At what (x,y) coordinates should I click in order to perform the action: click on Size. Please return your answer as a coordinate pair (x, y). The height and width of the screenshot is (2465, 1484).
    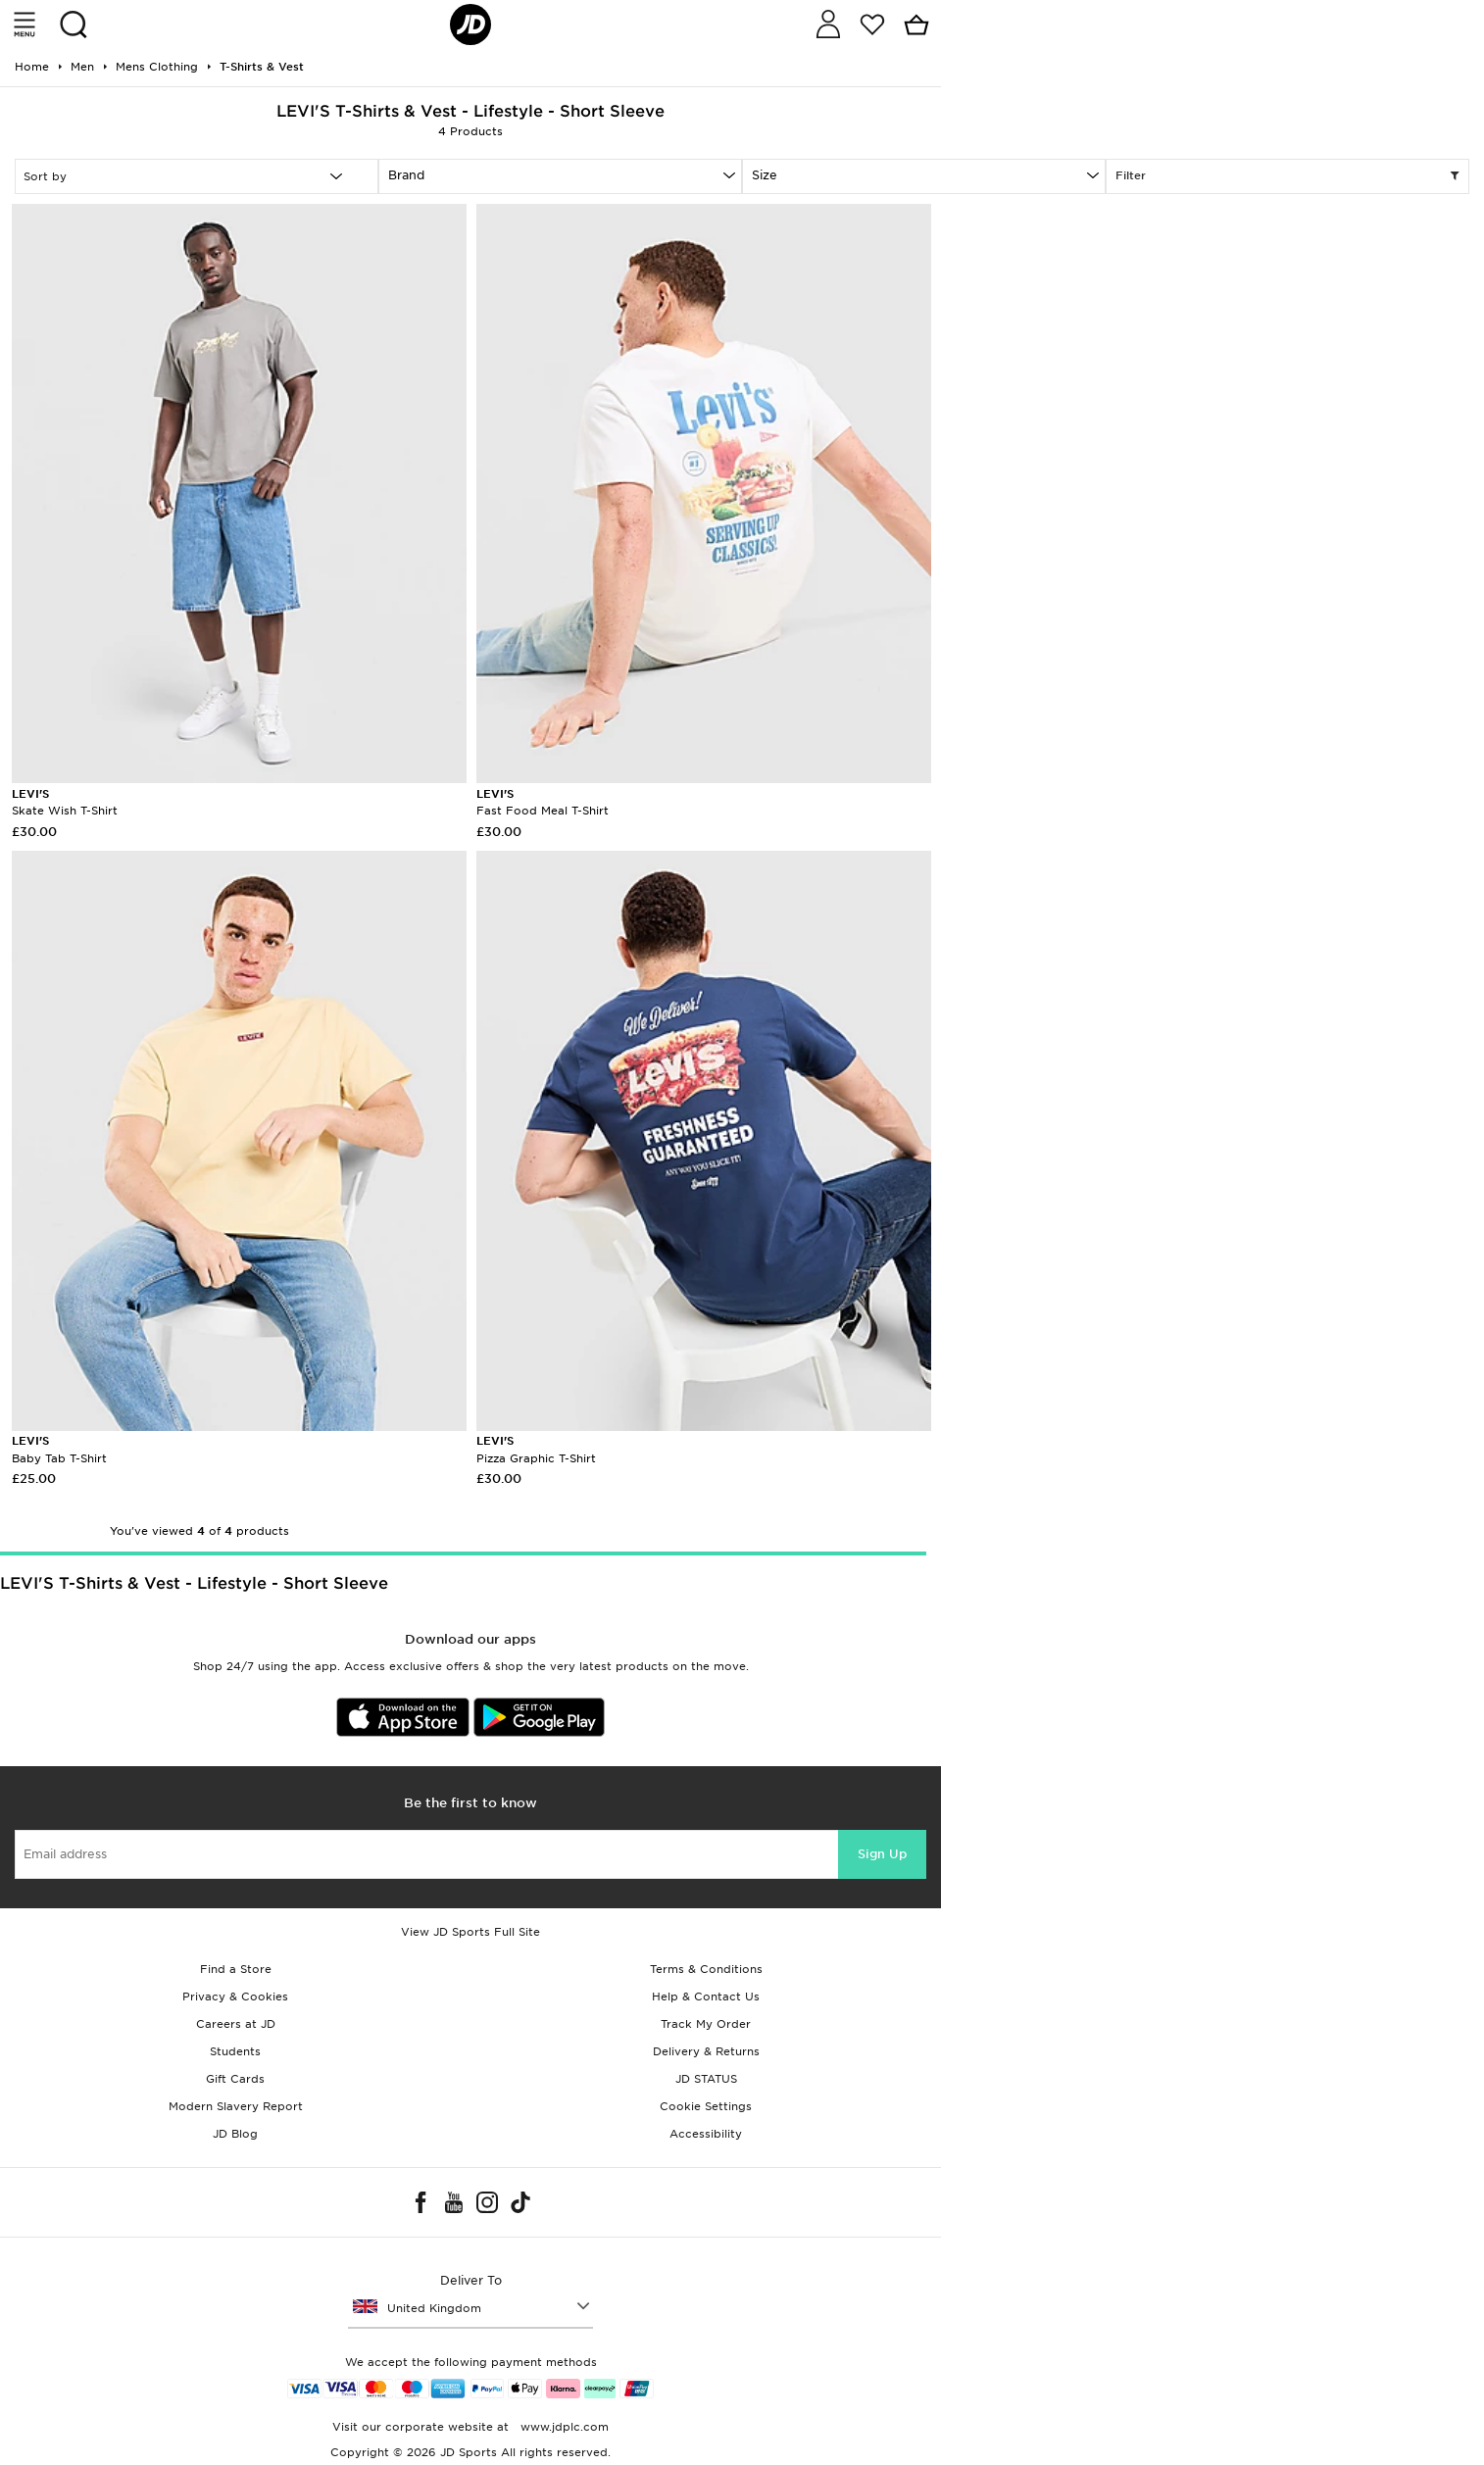
    Looking at the image, I should click on (764, 175).